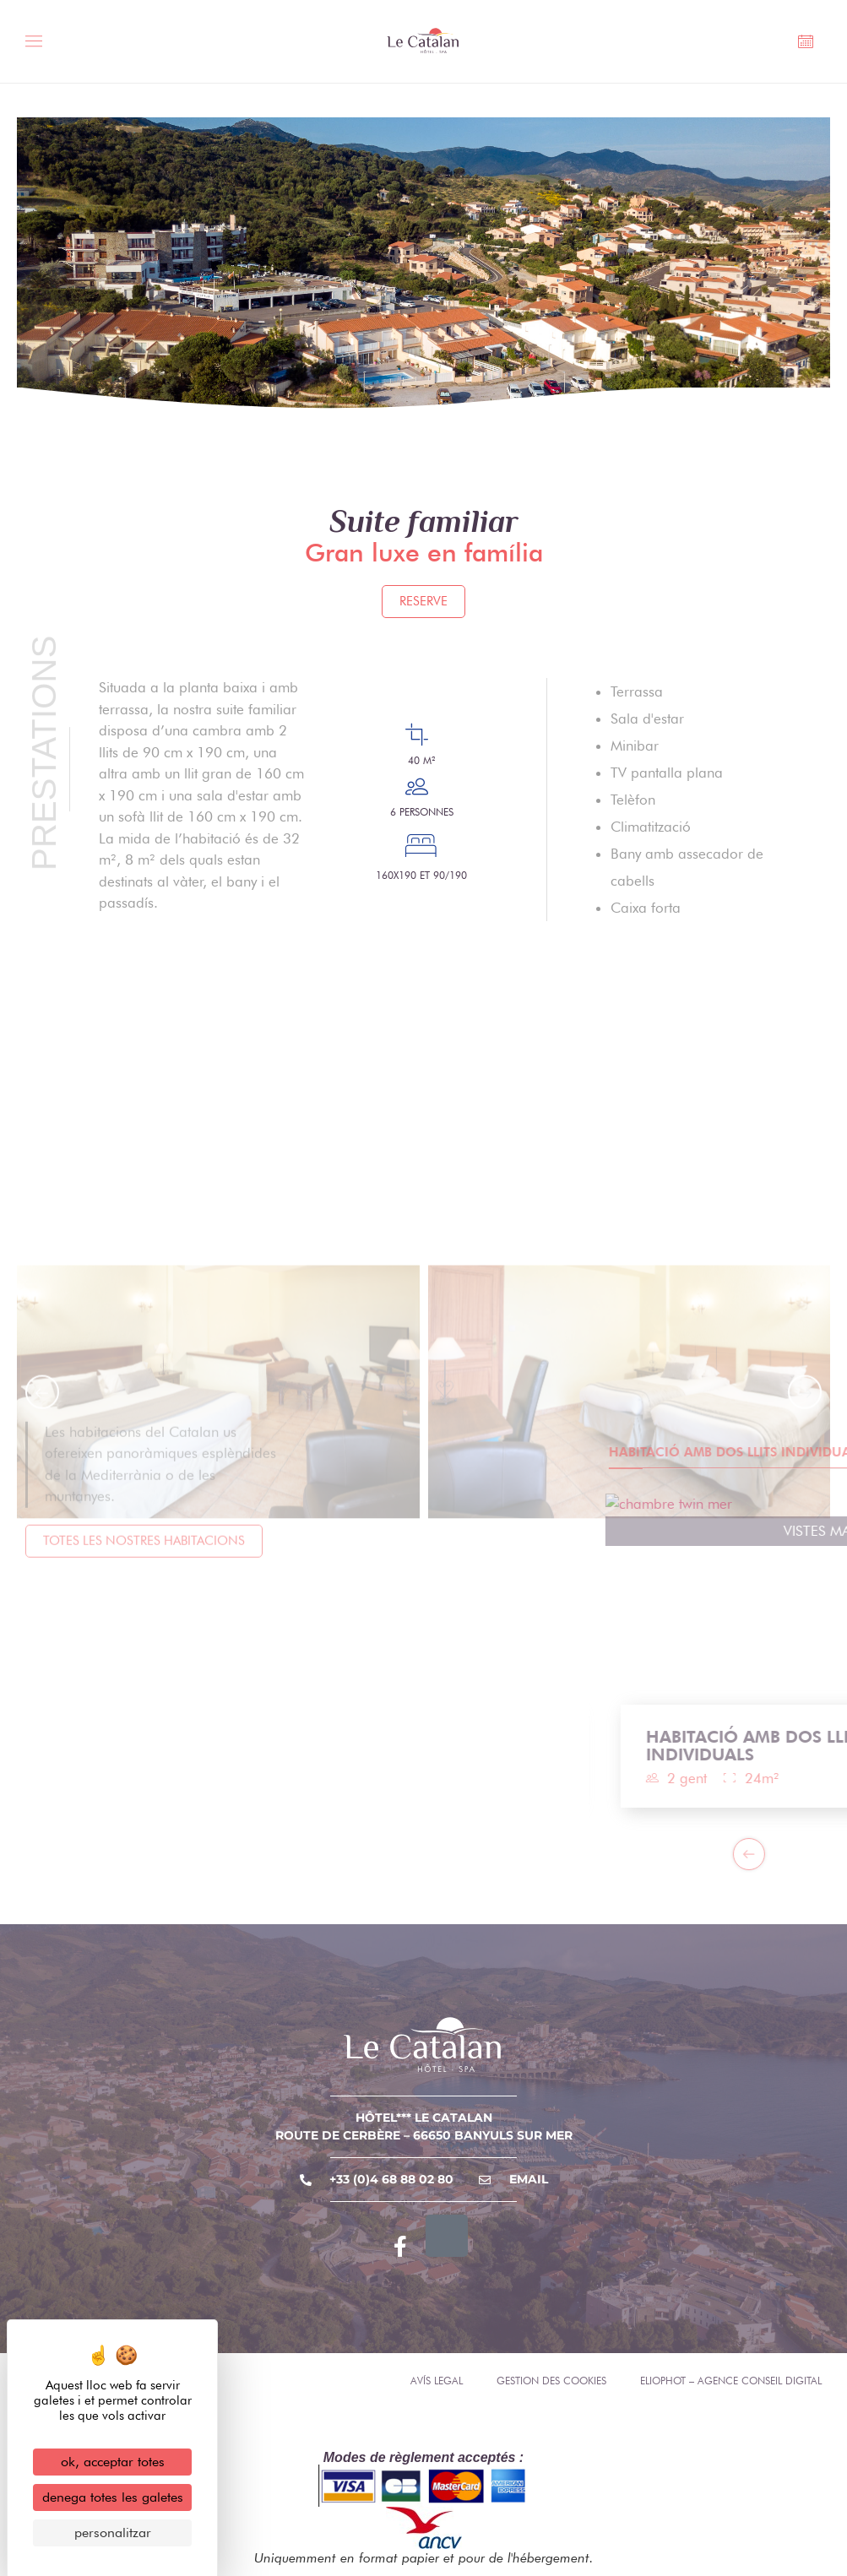 The height and width of the screenshot is (2576, 847). I want to click on Eliophot – Agence conseil digital, so click(731, 2380).